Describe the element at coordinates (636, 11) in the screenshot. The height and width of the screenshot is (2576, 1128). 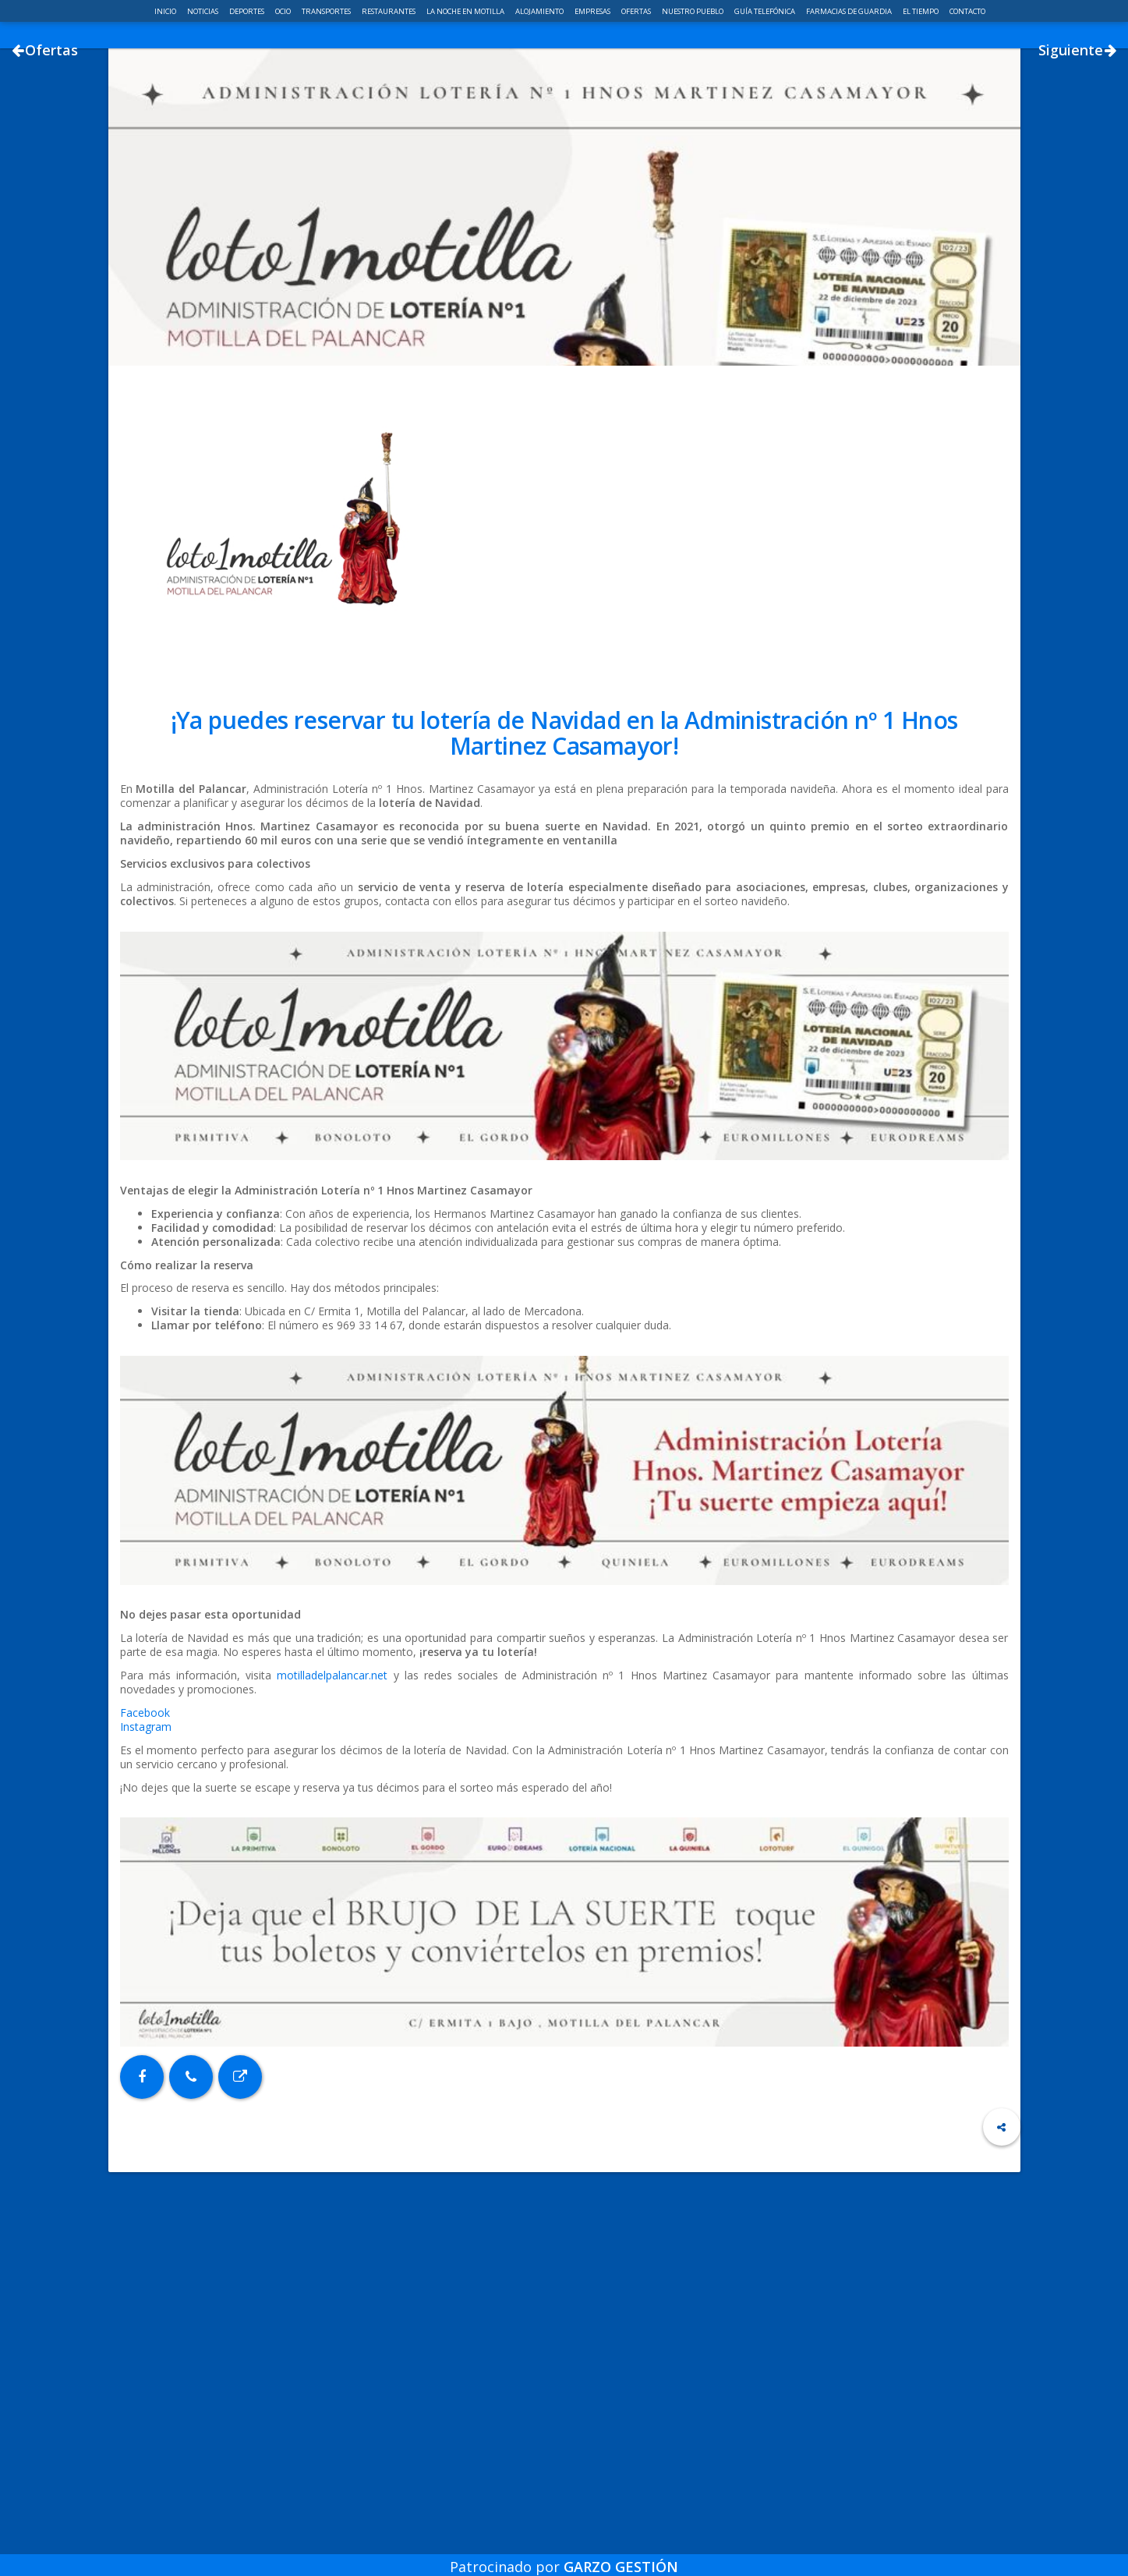
I see `Ofertas` at that location.